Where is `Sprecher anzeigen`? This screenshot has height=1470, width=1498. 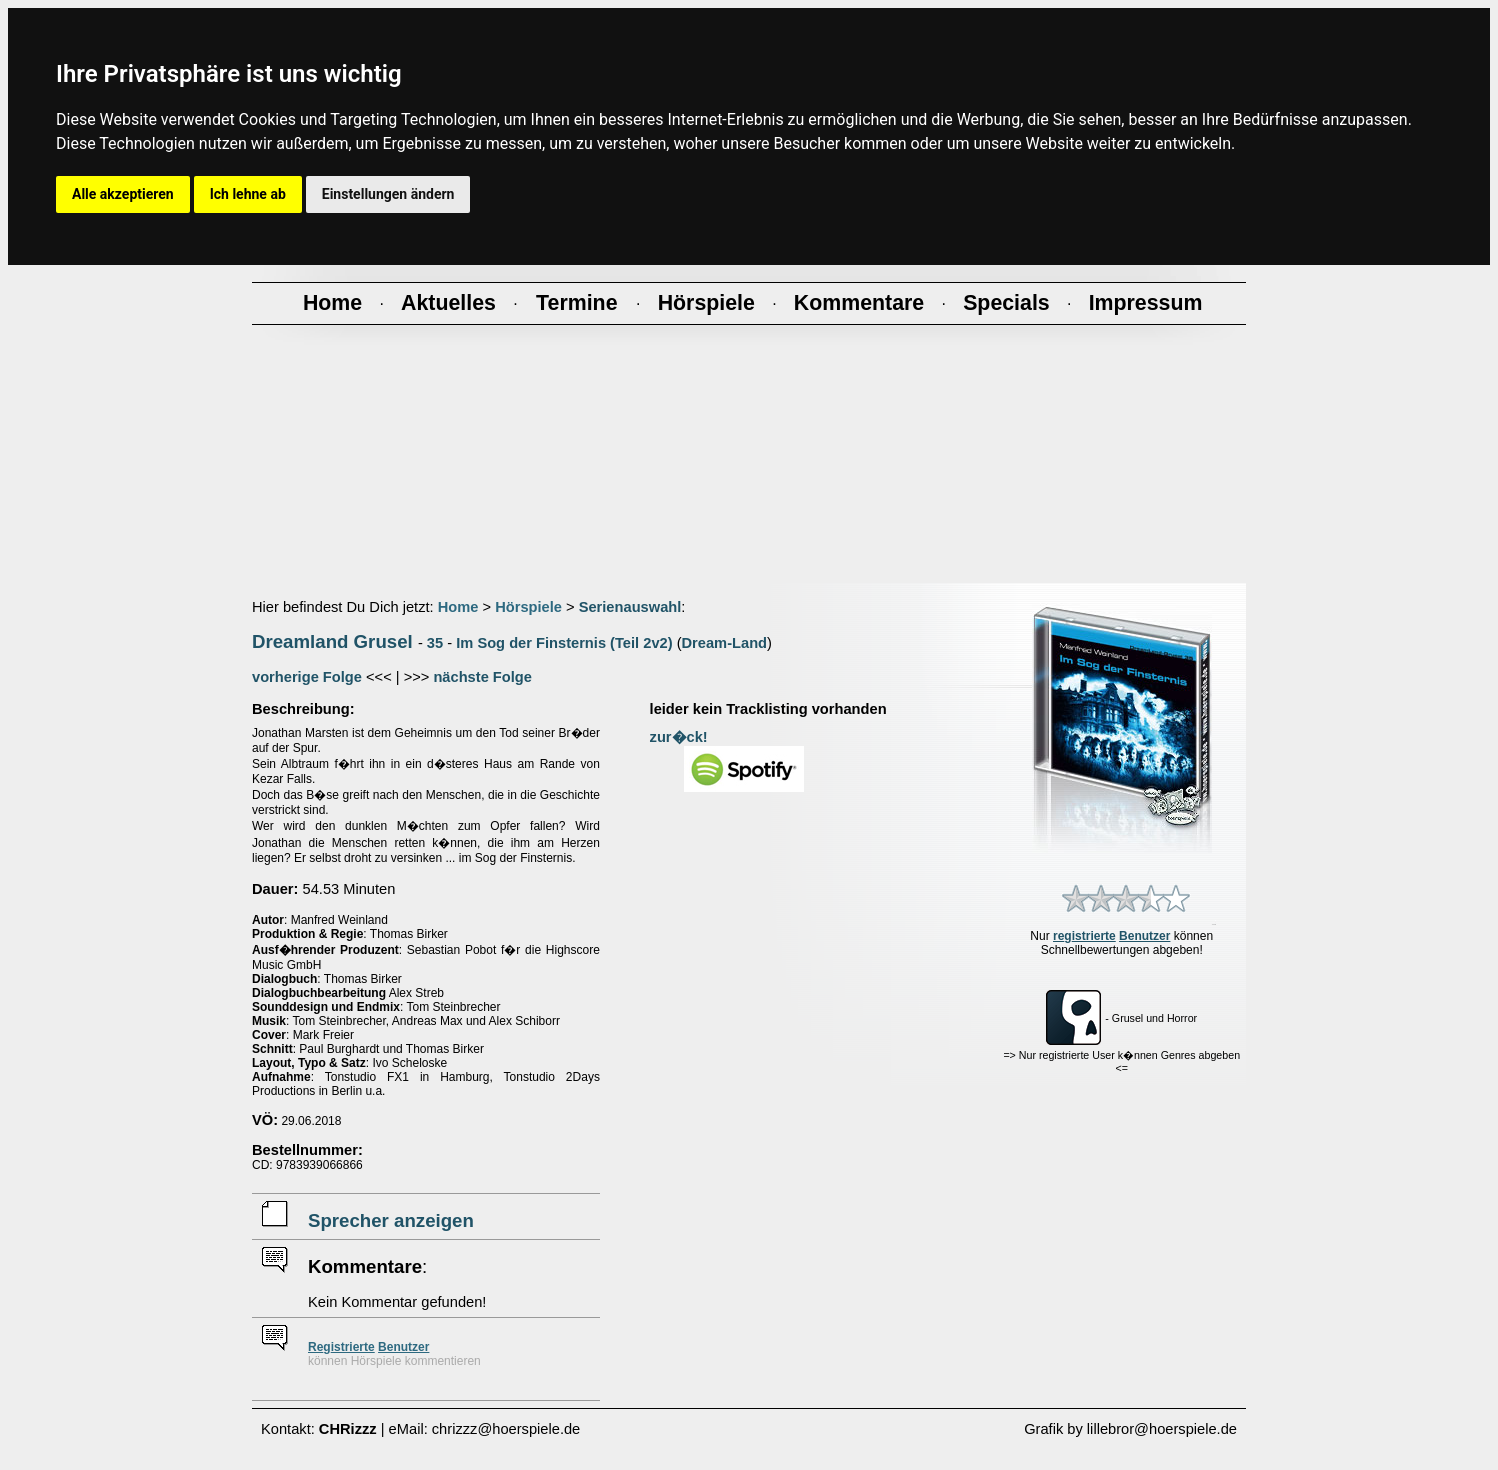 Sprecher anzeigen is located at coordinates (391, 1220).